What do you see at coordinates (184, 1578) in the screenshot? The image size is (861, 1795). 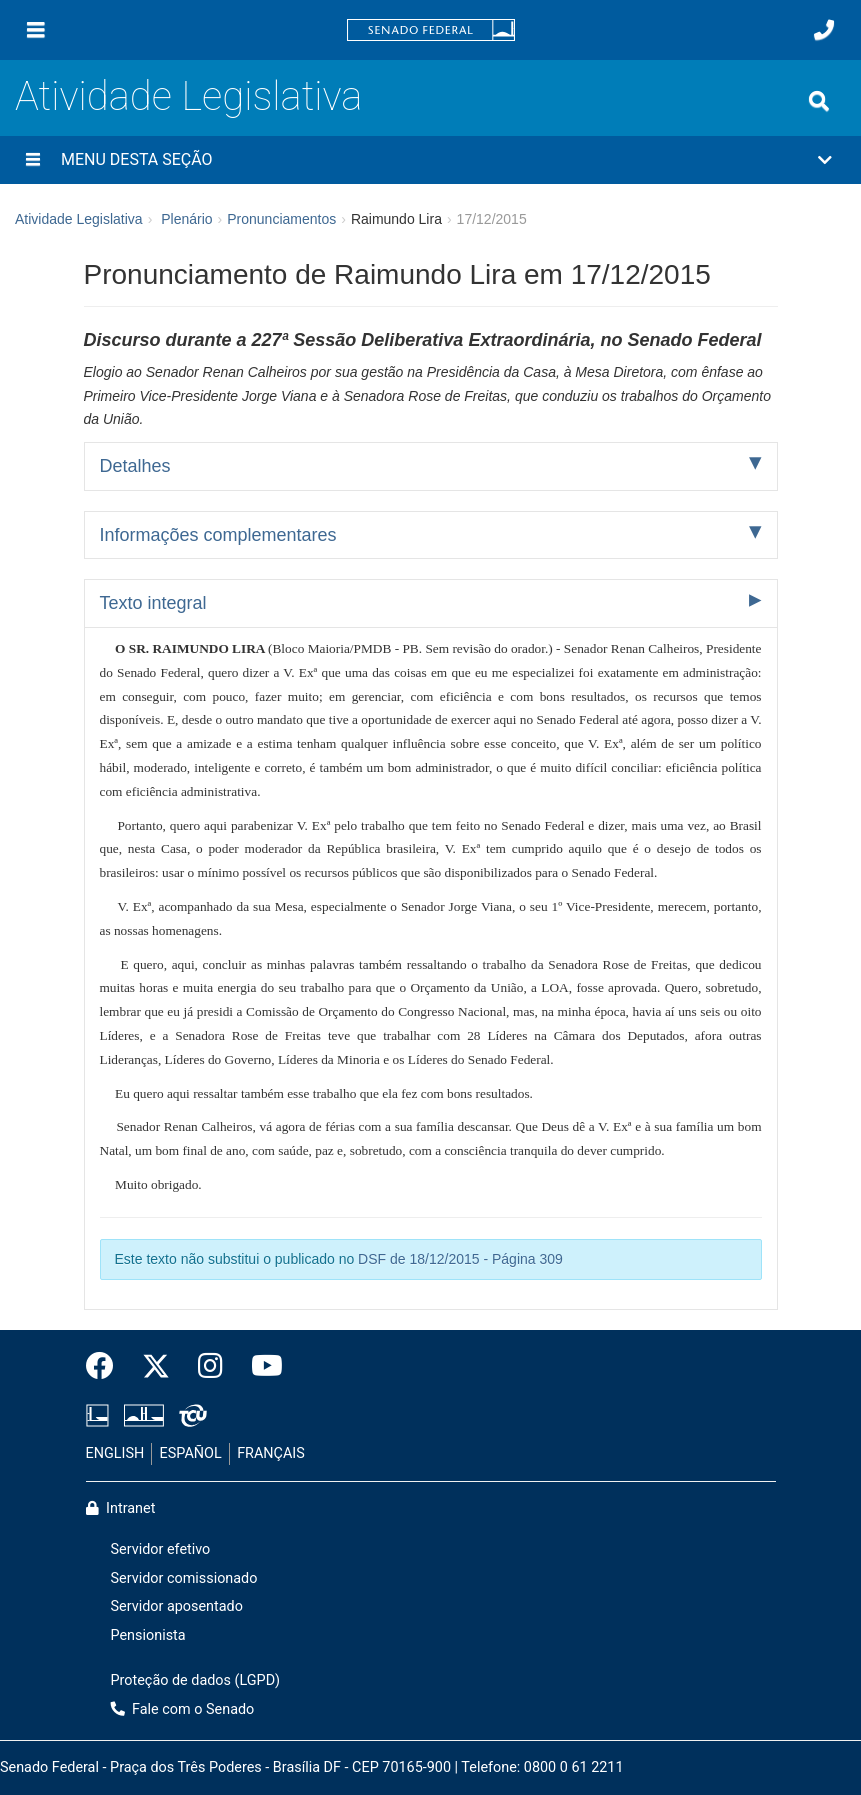 I see `Servidor comissionado` at bounding box center [184, 1578].